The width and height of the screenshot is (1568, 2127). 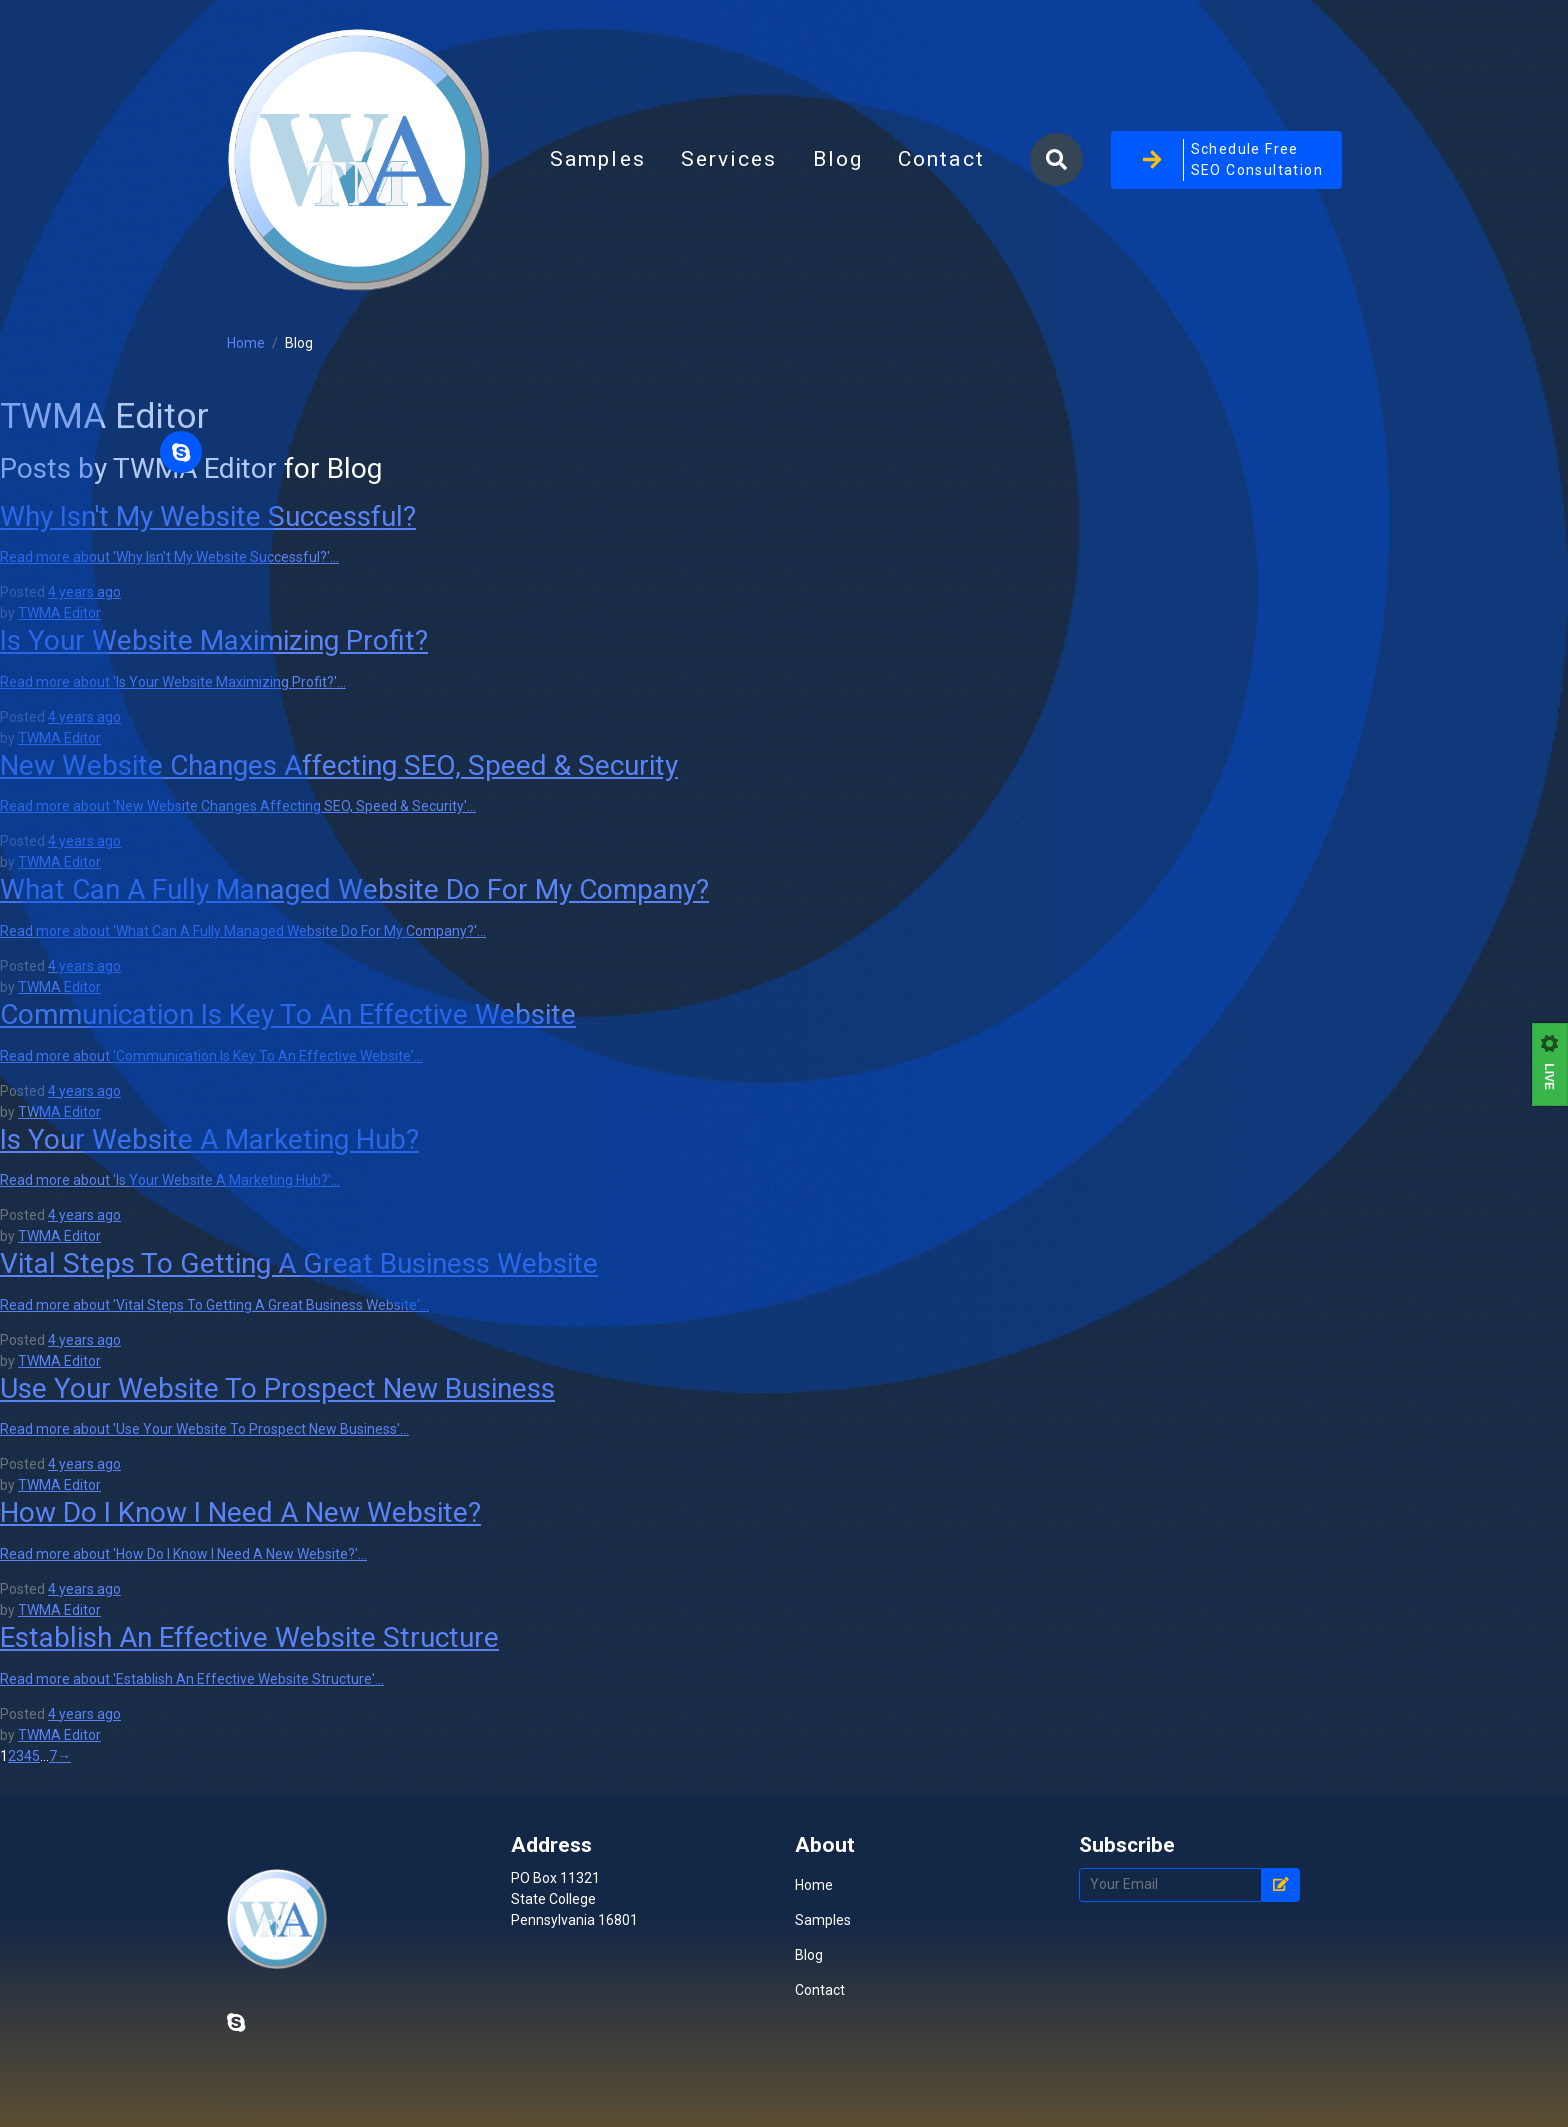 I want to click on Blog, so click(x=847, y=165).